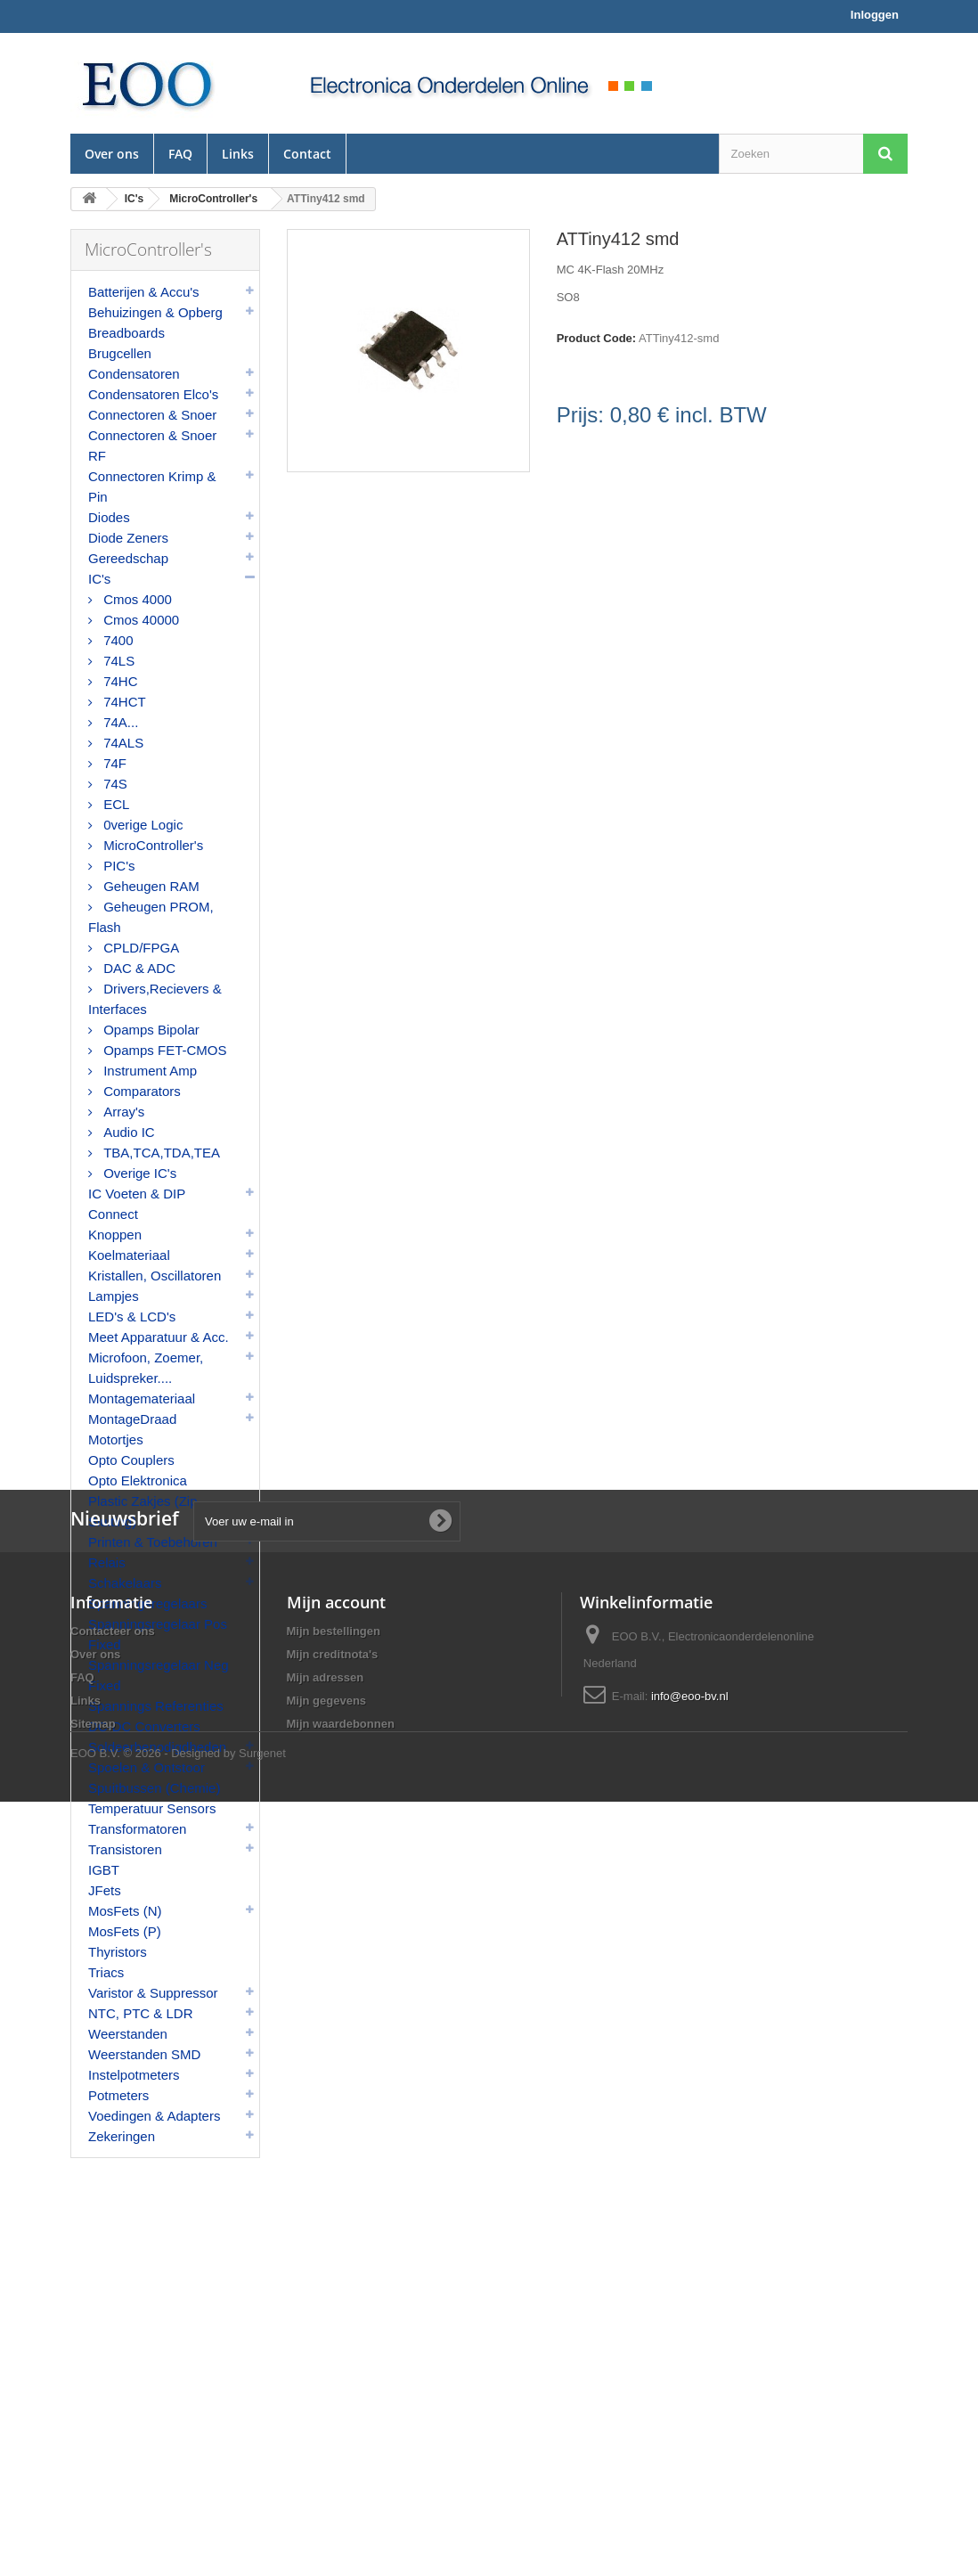 Image resolution: width=978 pixels, height=2576 pixels. Describe the element at coordinates (119, 353) in the screenshot. I see `Brugcellen` at that location.